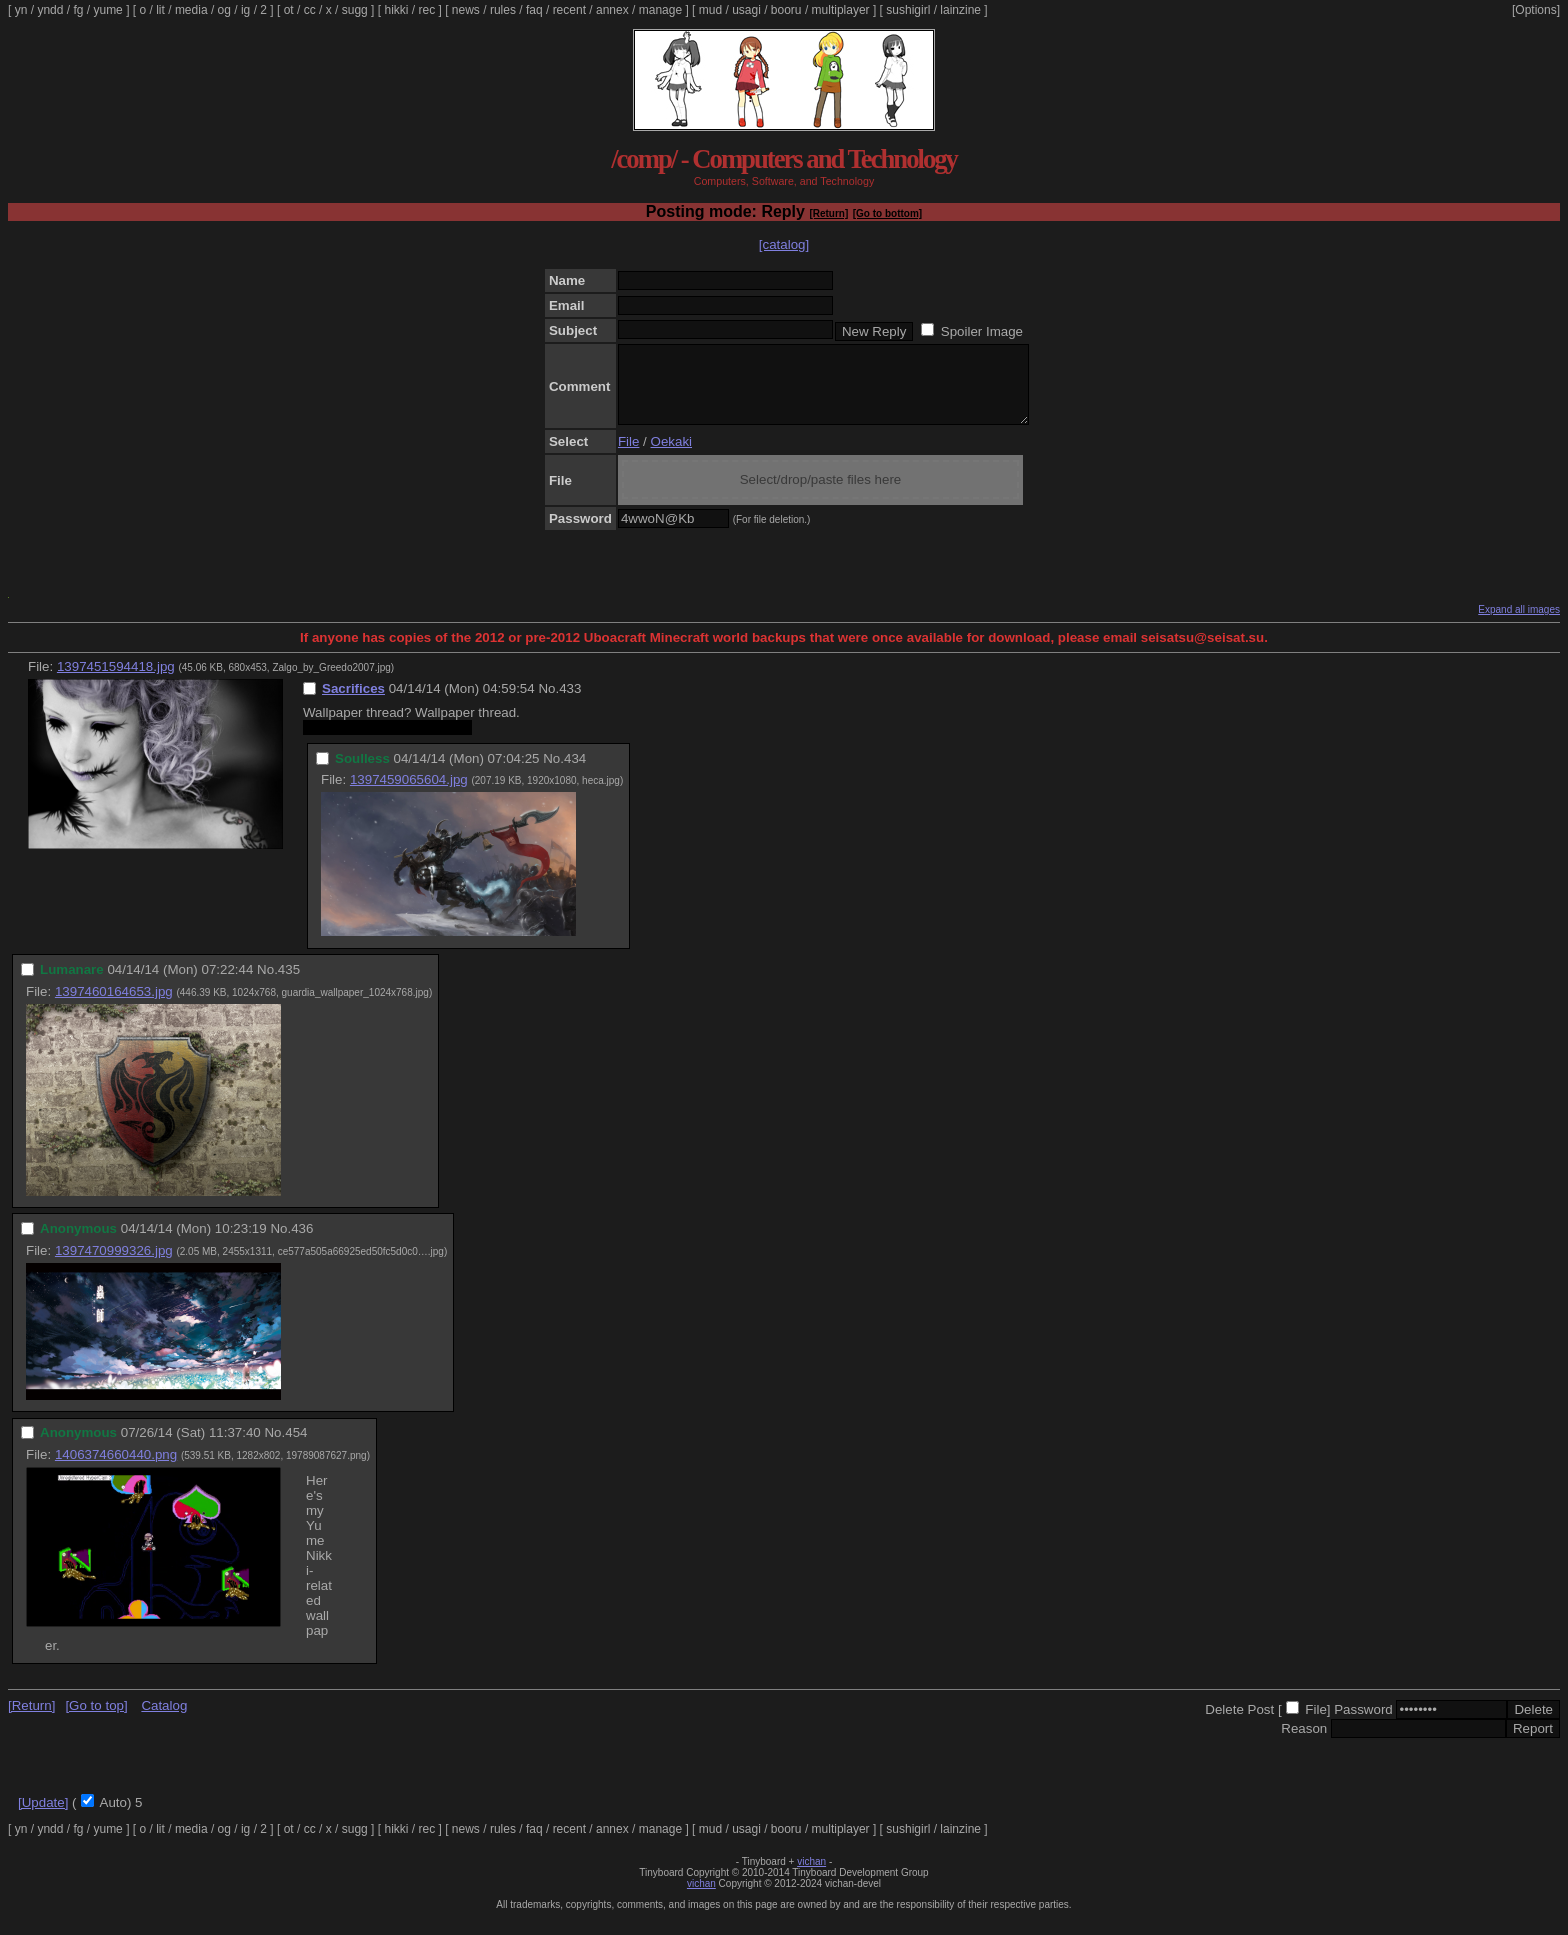 This screenshot has width=1568, height=1935. What do you see at coordinates (160, 10) in the screenshot?
I see `lit` at bounding box center [160, 10].